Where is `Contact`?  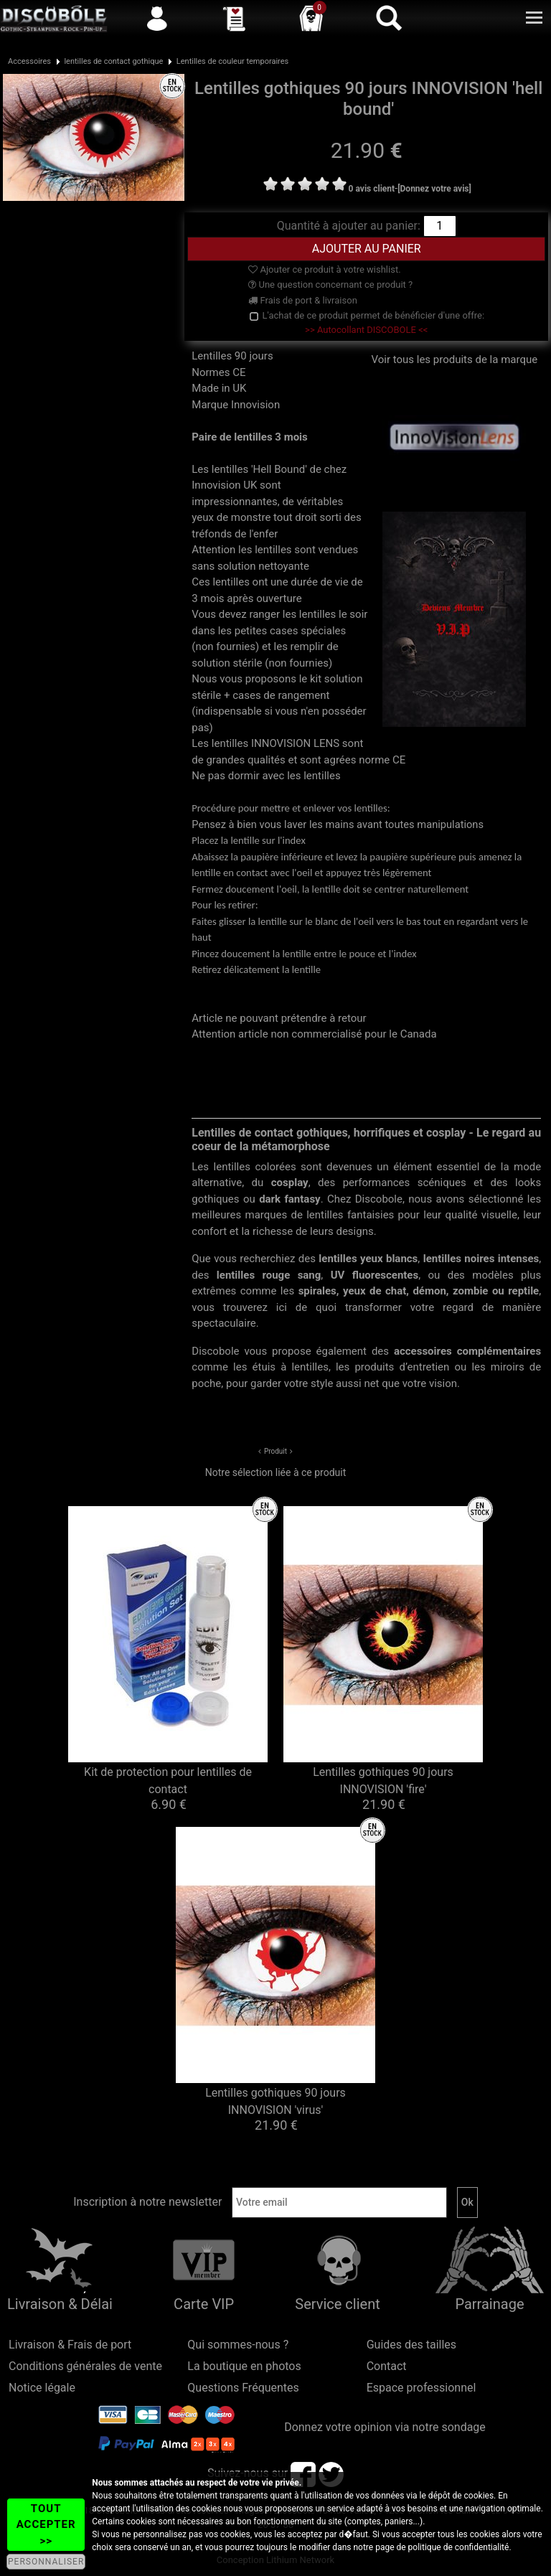
Contact is located at coordinates (387, 2366).